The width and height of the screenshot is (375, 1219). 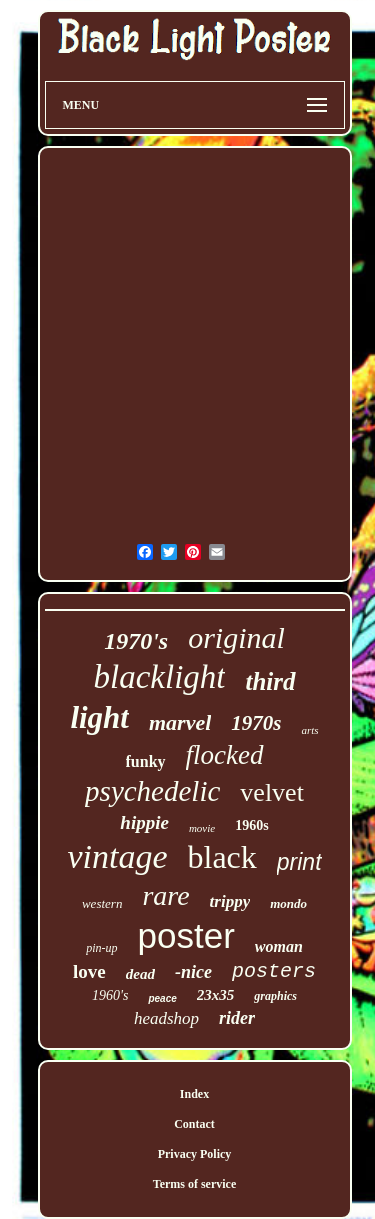 I want to click on Index, so click(x=194, y=1094).